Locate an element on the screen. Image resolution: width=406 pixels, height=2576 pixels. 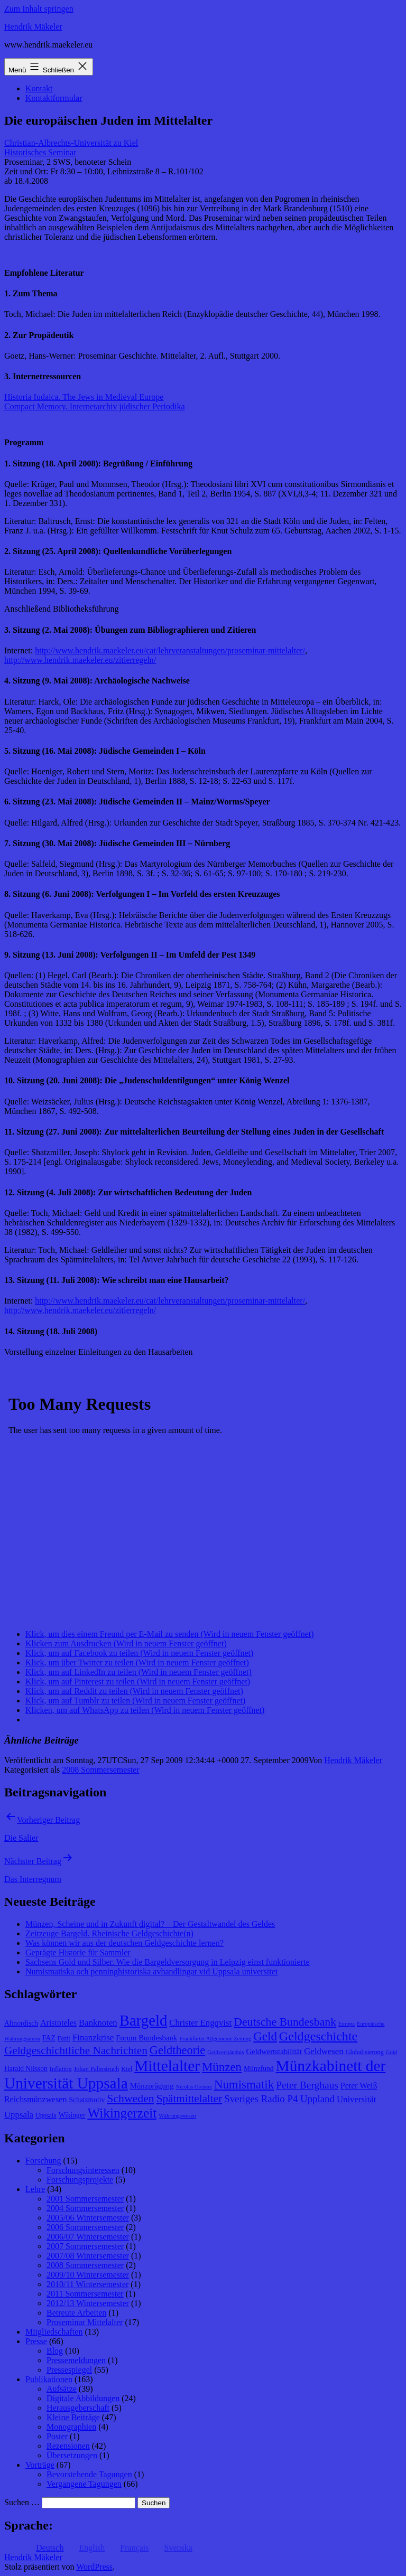
Globalisierung [Globalisierung (8 Einträge)] is located at coordinates (365, 2052).